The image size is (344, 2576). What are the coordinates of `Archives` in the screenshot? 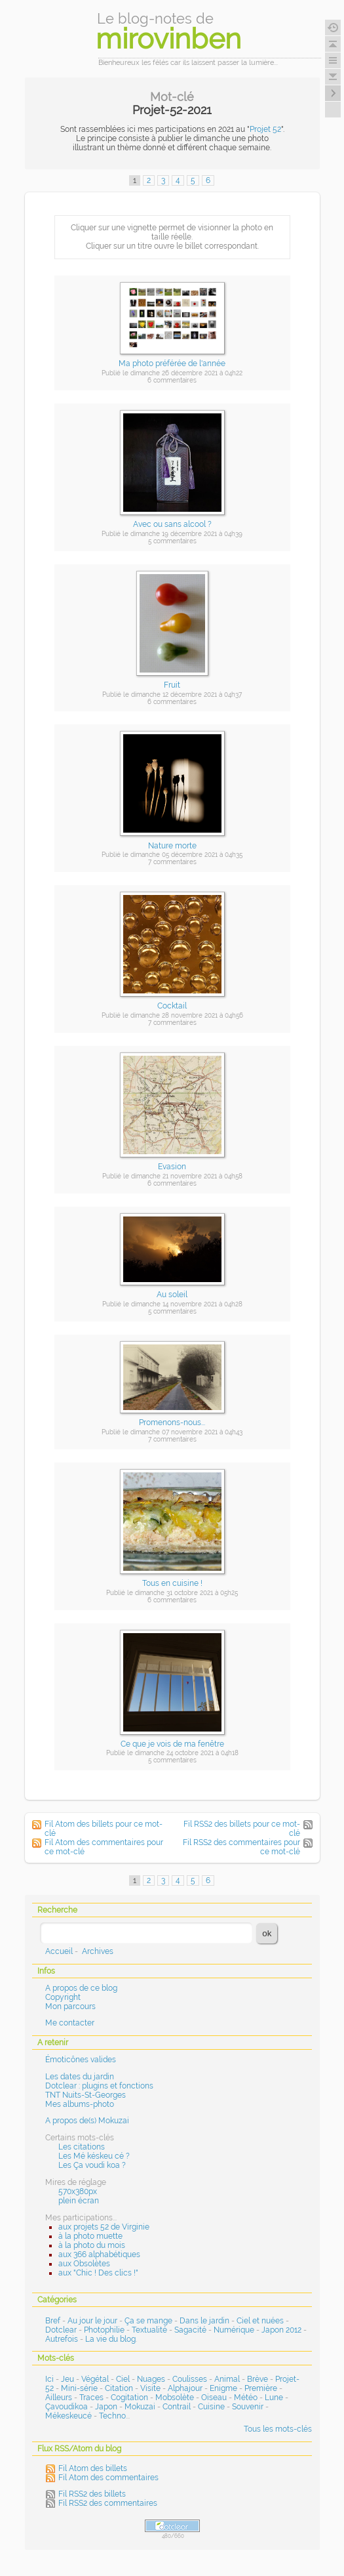 It's located at (97, 1951).